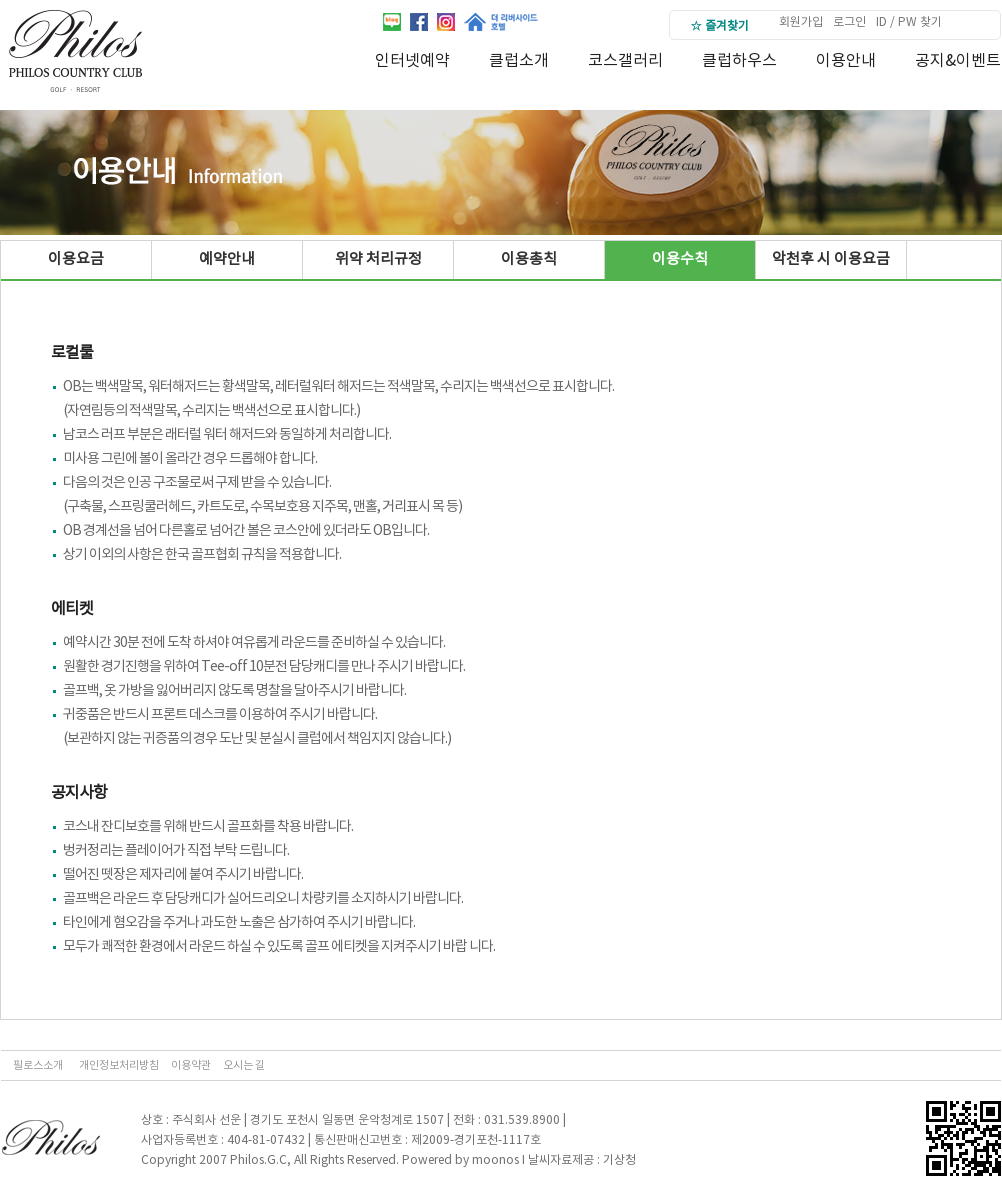 The width and height of the screenshot is (1002, 1186). What do you see at coordinates (529, 259) in the screenshot?
I see `이용총칙` at bounding box center [529, 259].